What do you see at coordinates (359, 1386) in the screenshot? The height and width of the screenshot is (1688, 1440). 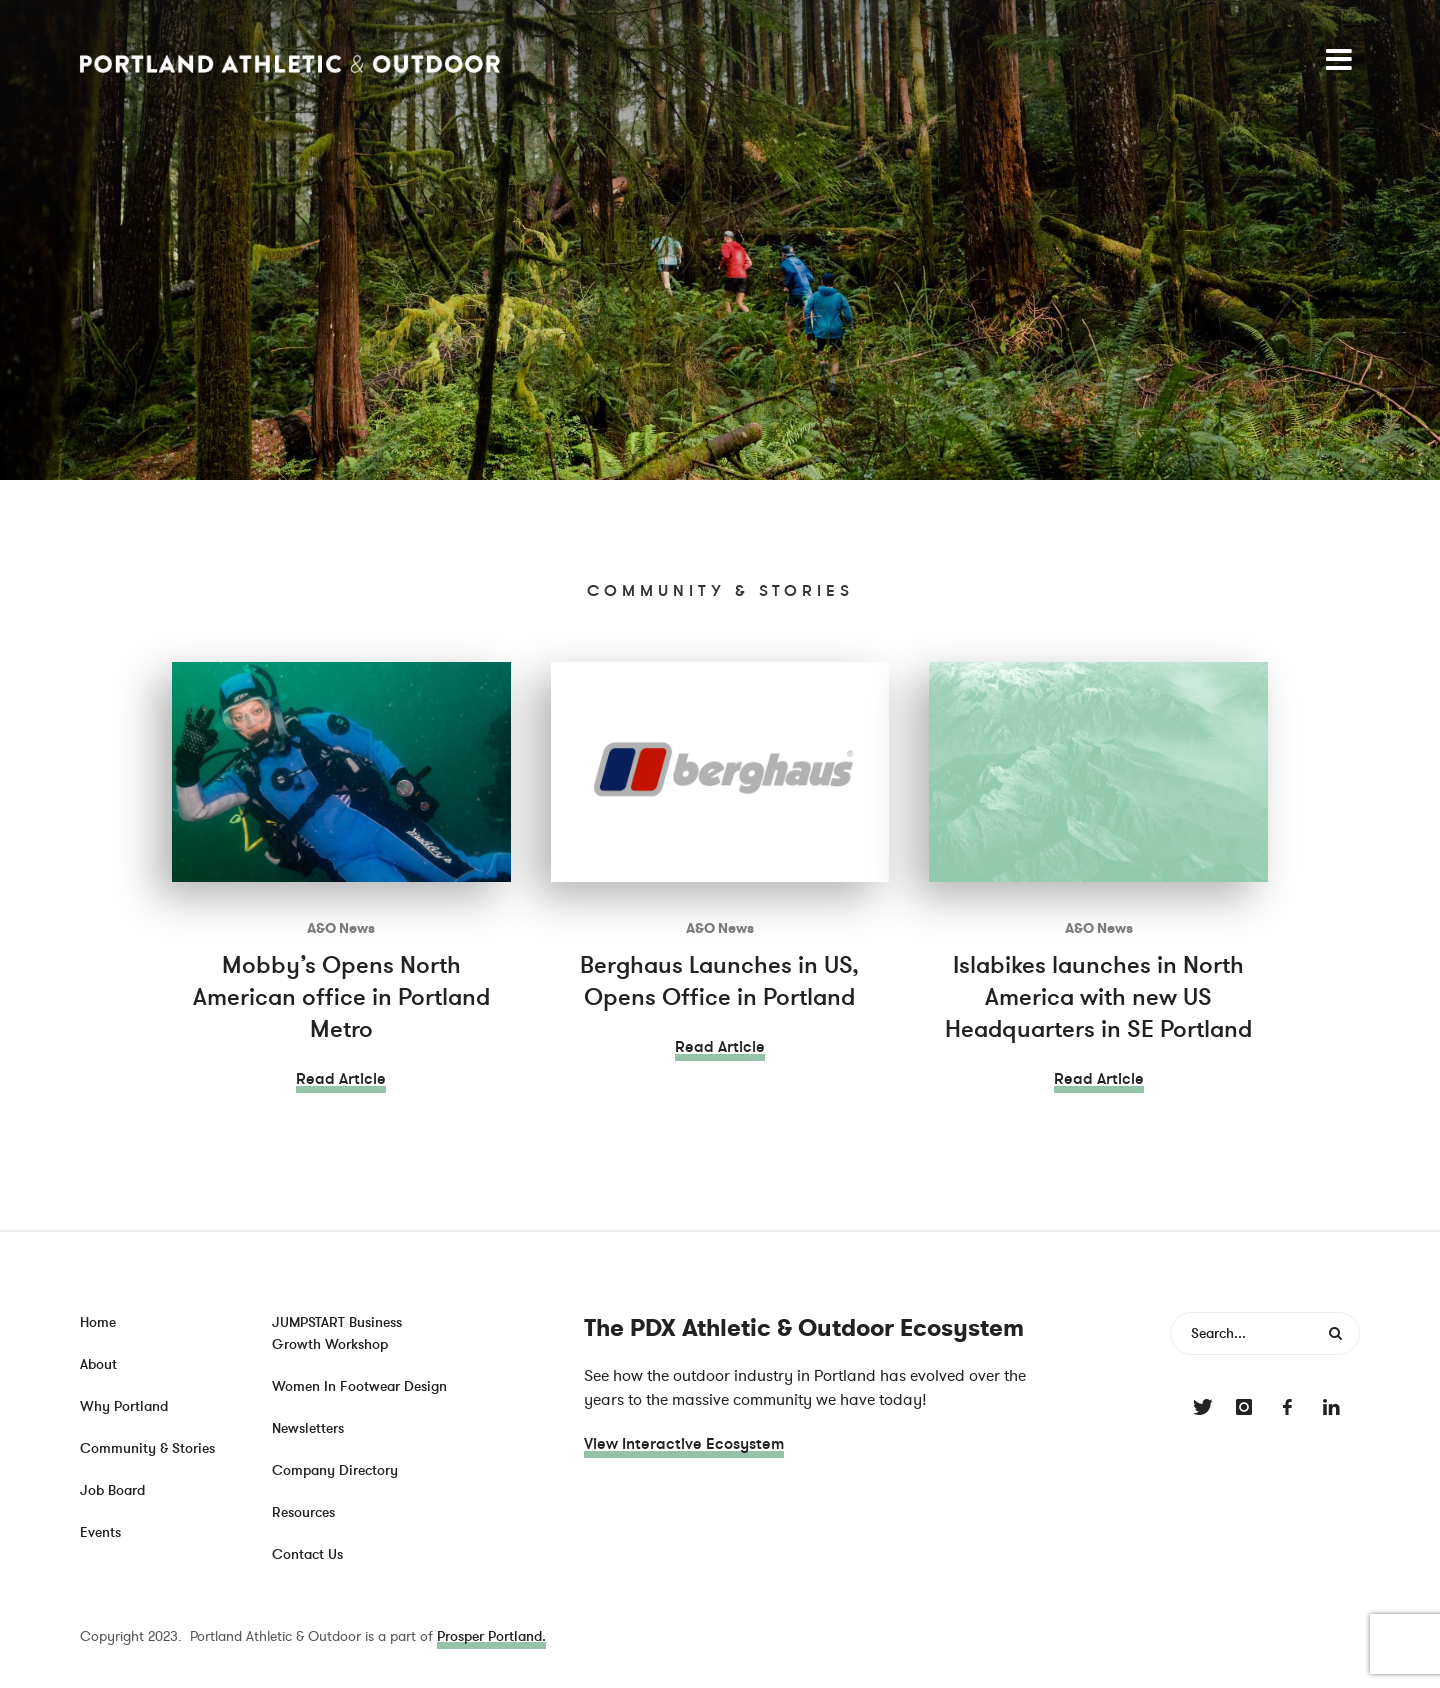 I see `Women In Footwear Design` at bounding box center [359, 1386].